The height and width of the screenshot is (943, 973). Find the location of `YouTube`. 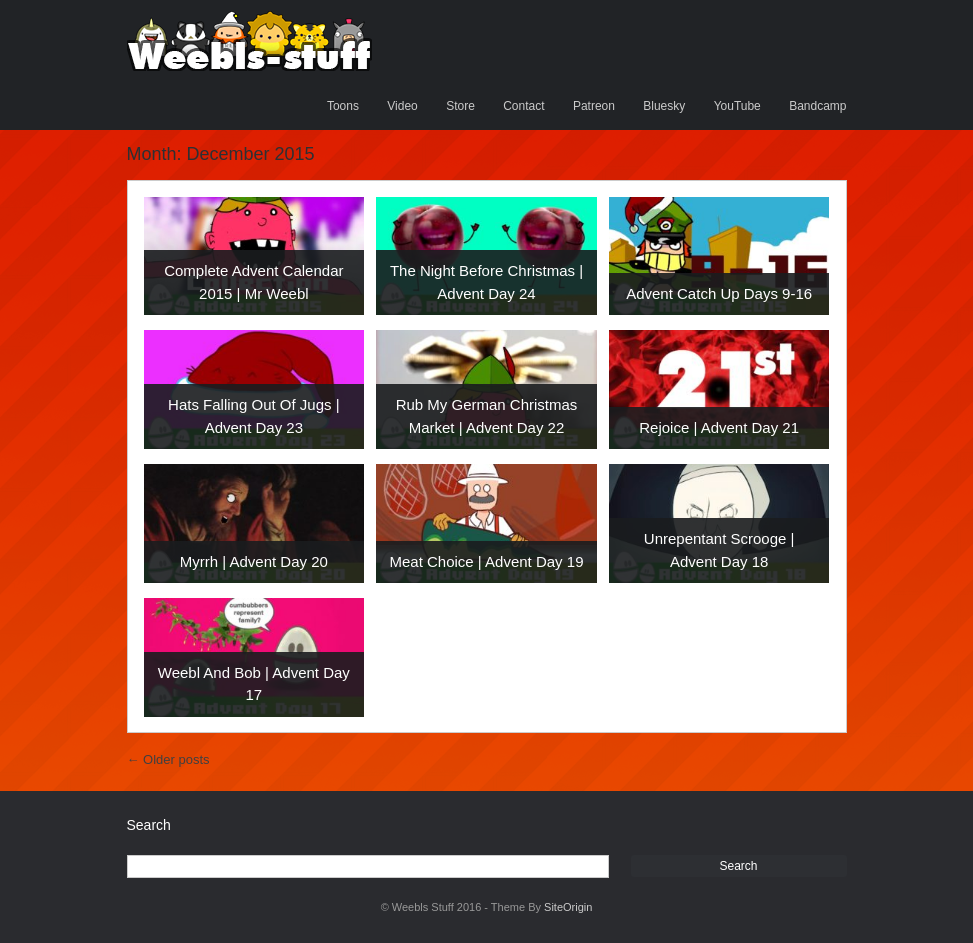

YouTube is located at coordinates (737, 106).